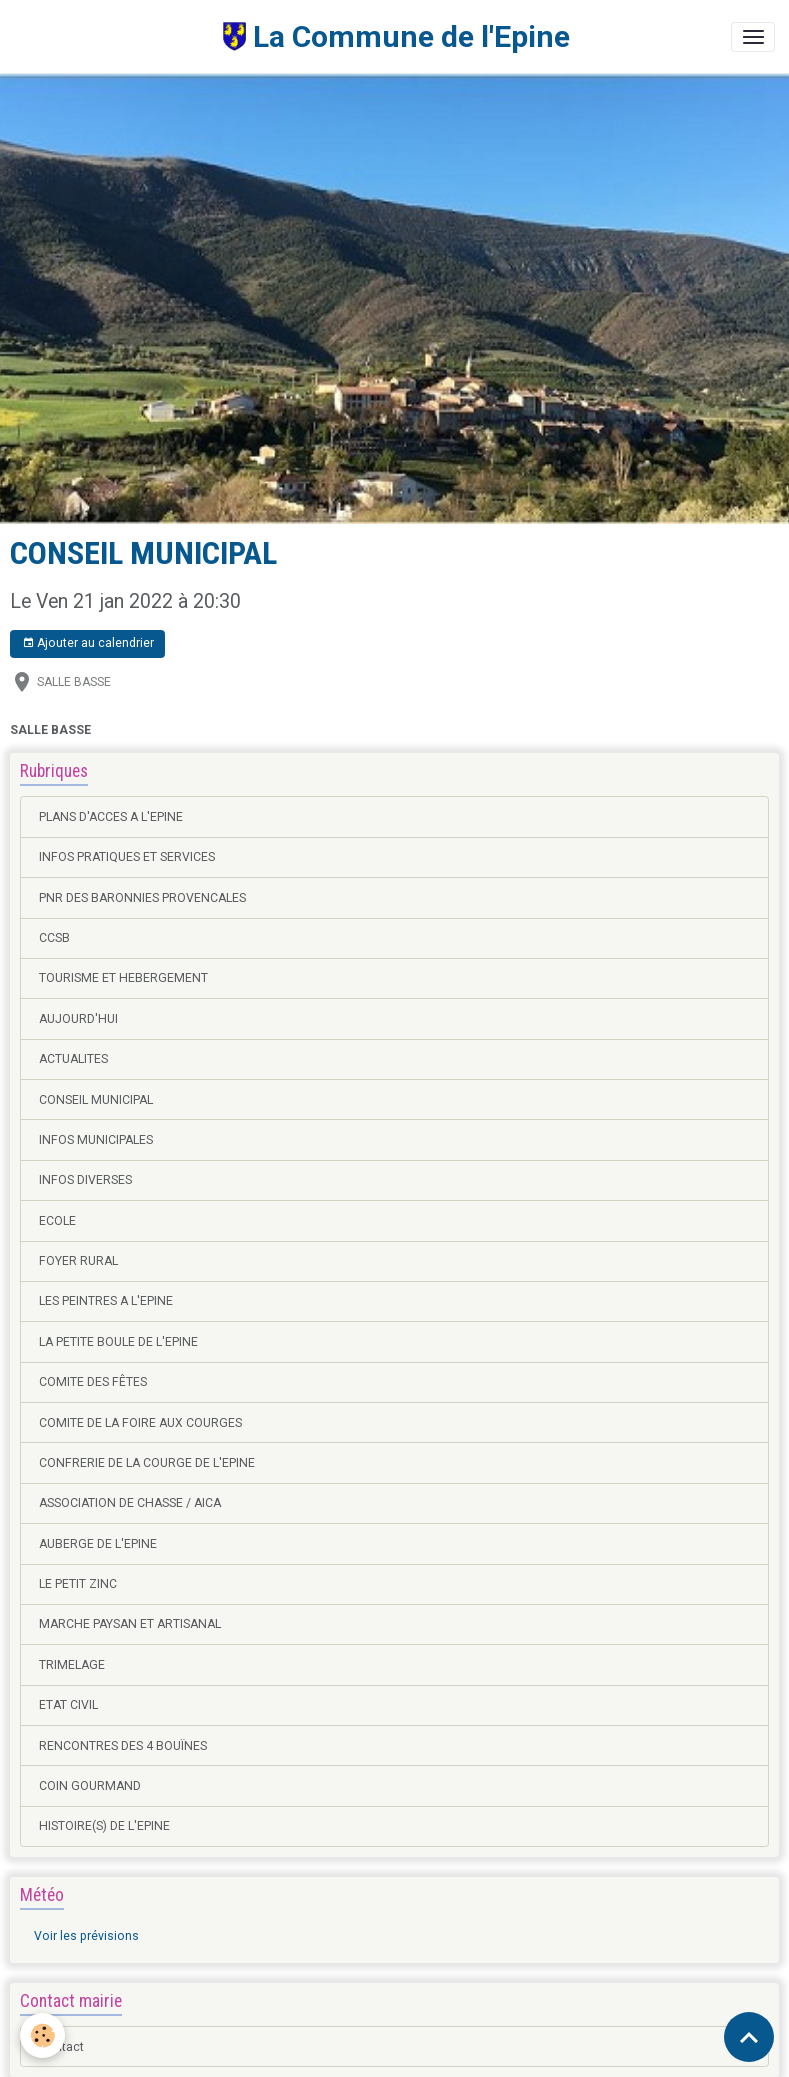  Describe the element at coordinates (140, 1423) in the screenshot. I see `COMITE DE LA FOIRE AUX COURGES` at that location.